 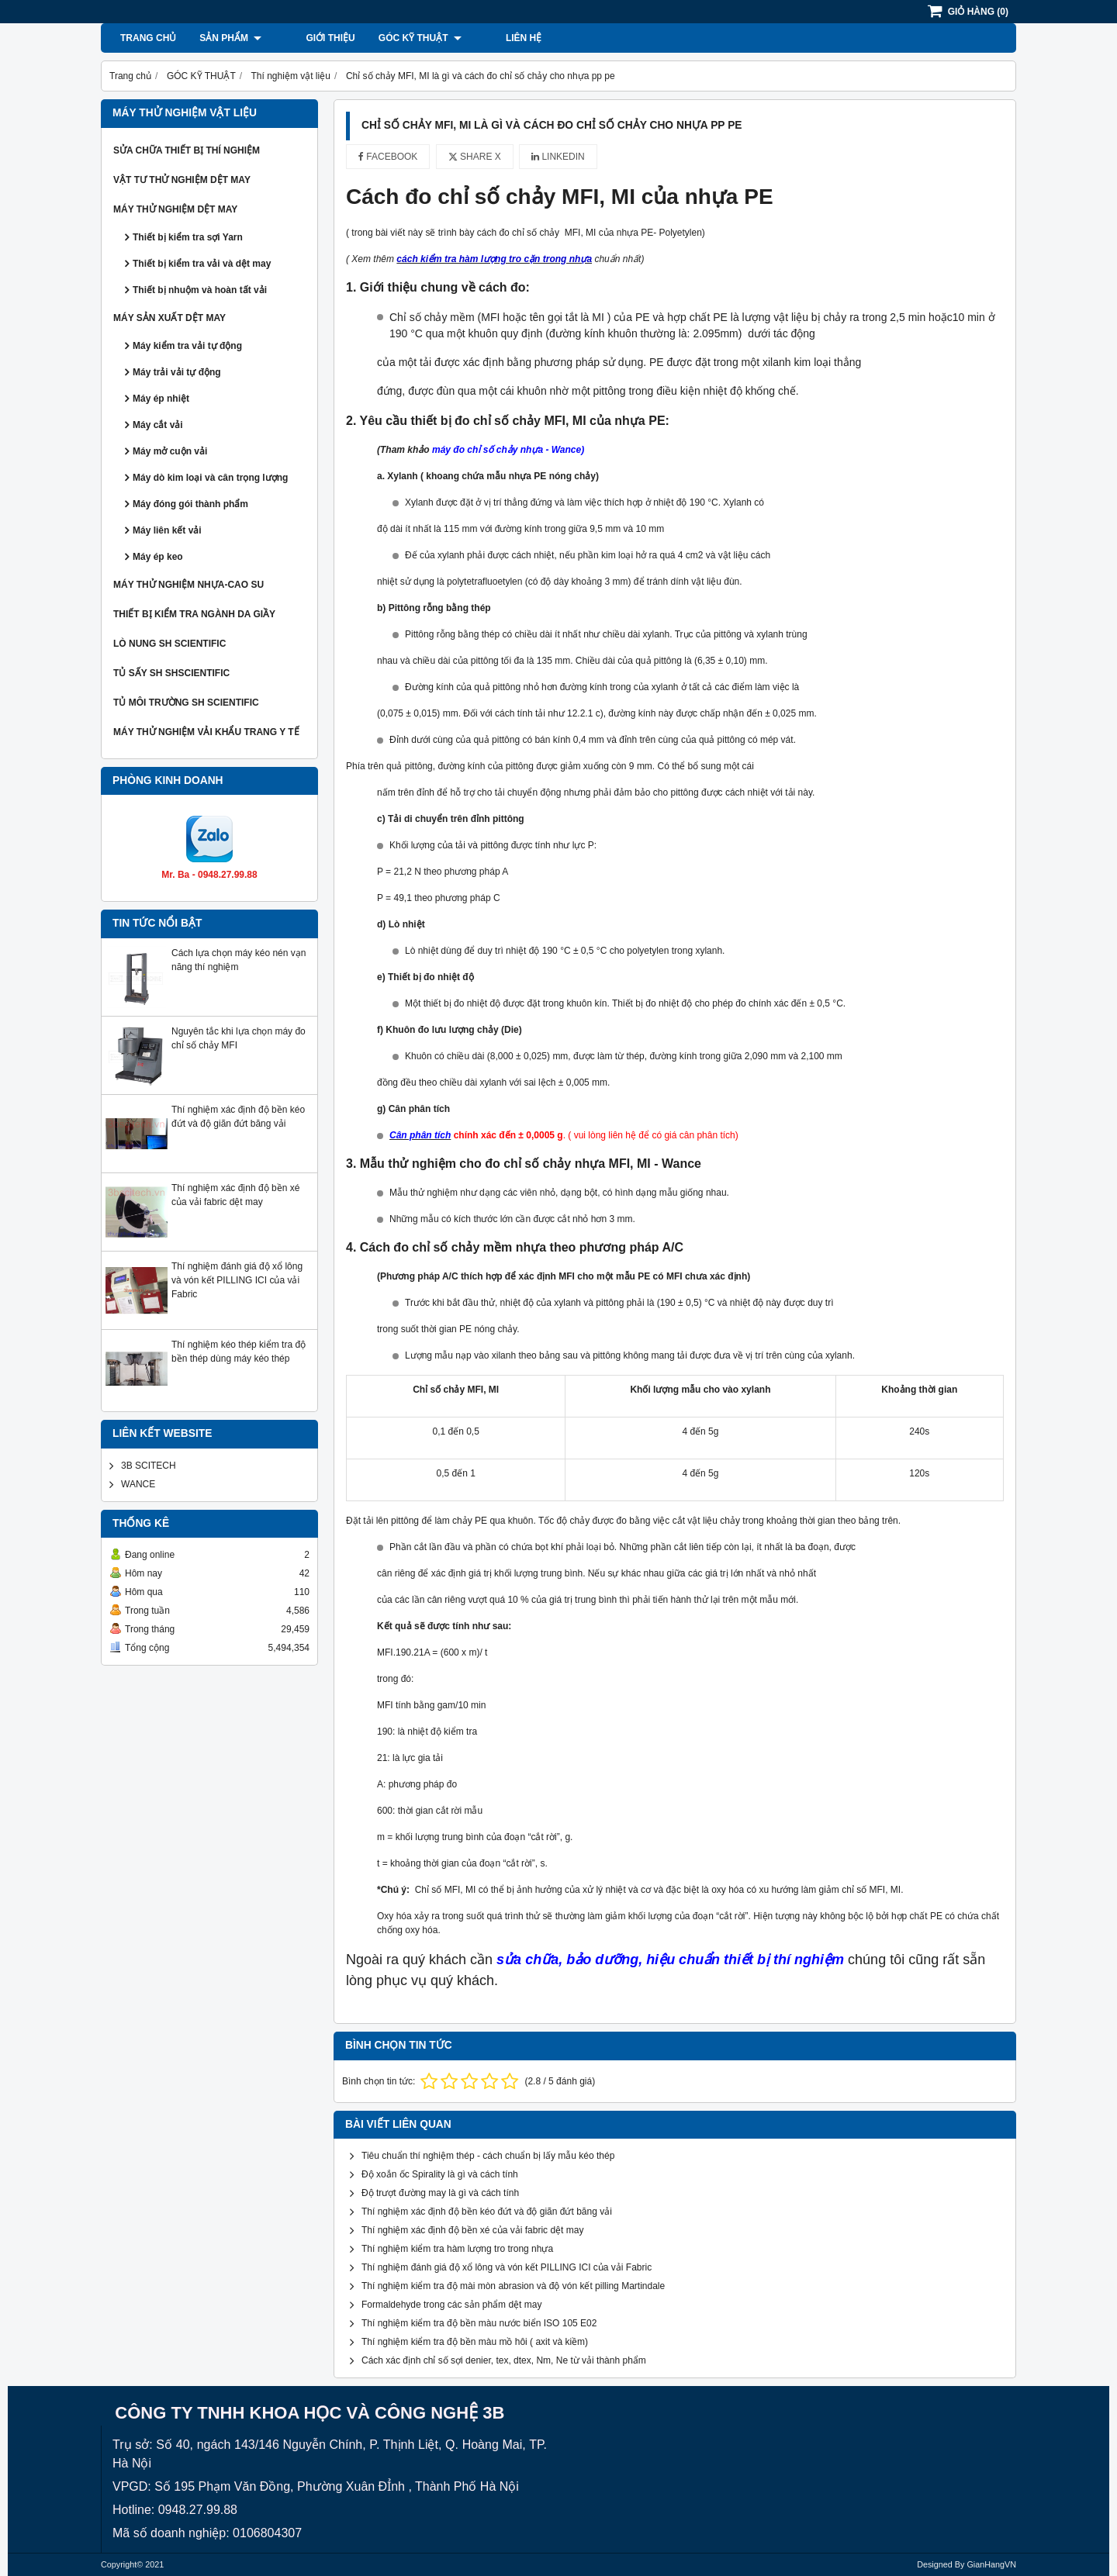 I want to click on Sản phẩm, so click(x=230, y=38).